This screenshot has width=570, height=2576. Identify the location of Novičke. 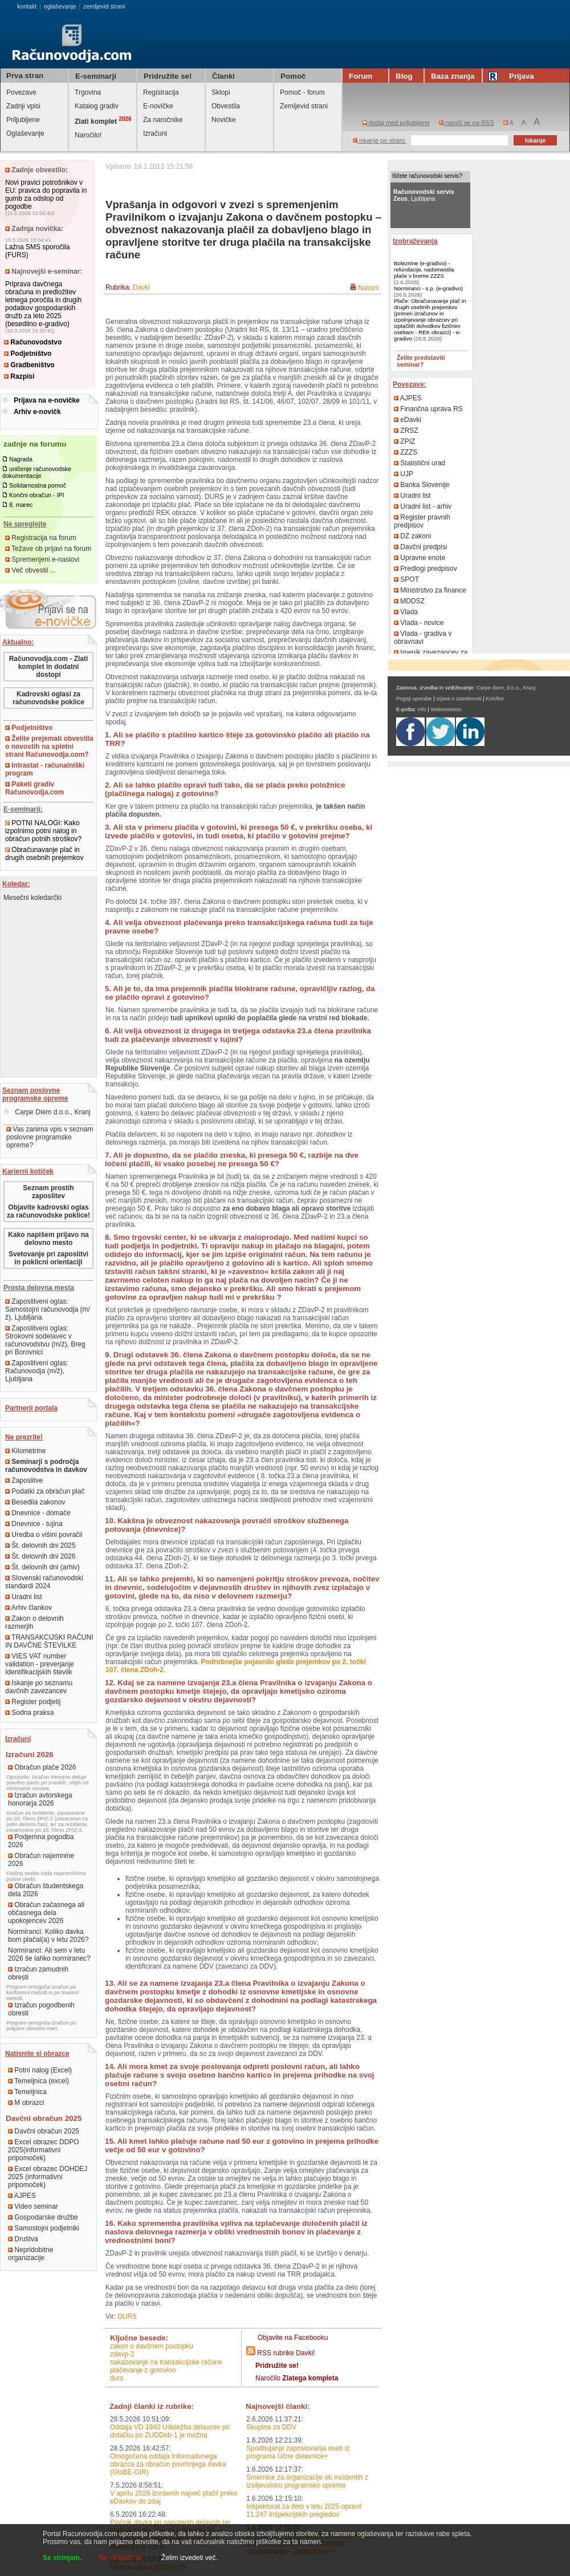
(223, 120).